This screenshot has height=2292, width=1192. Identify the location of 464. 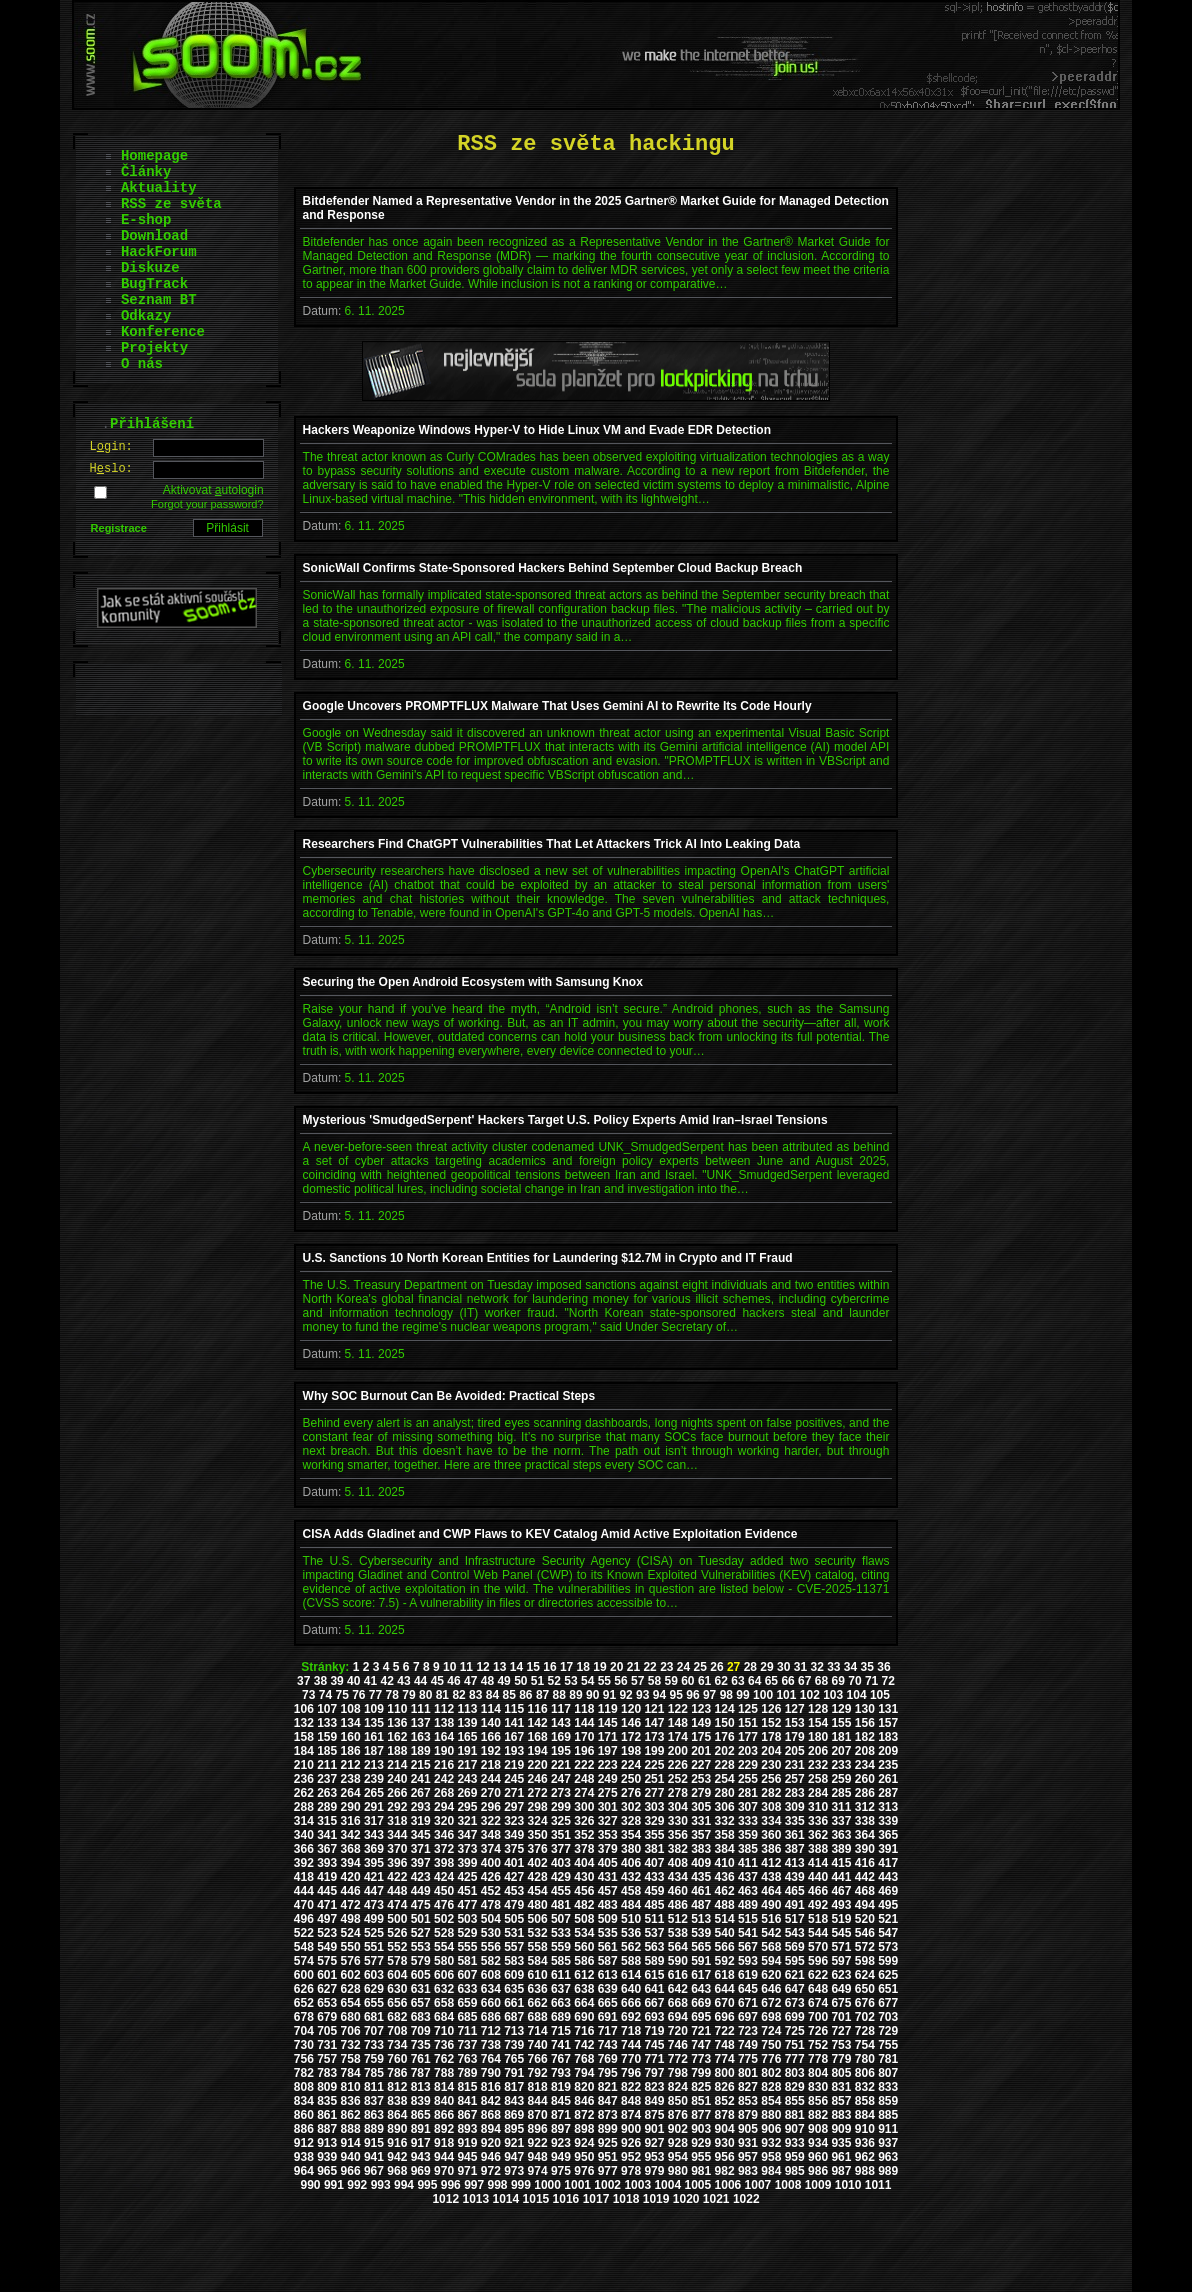
(771, 1891).